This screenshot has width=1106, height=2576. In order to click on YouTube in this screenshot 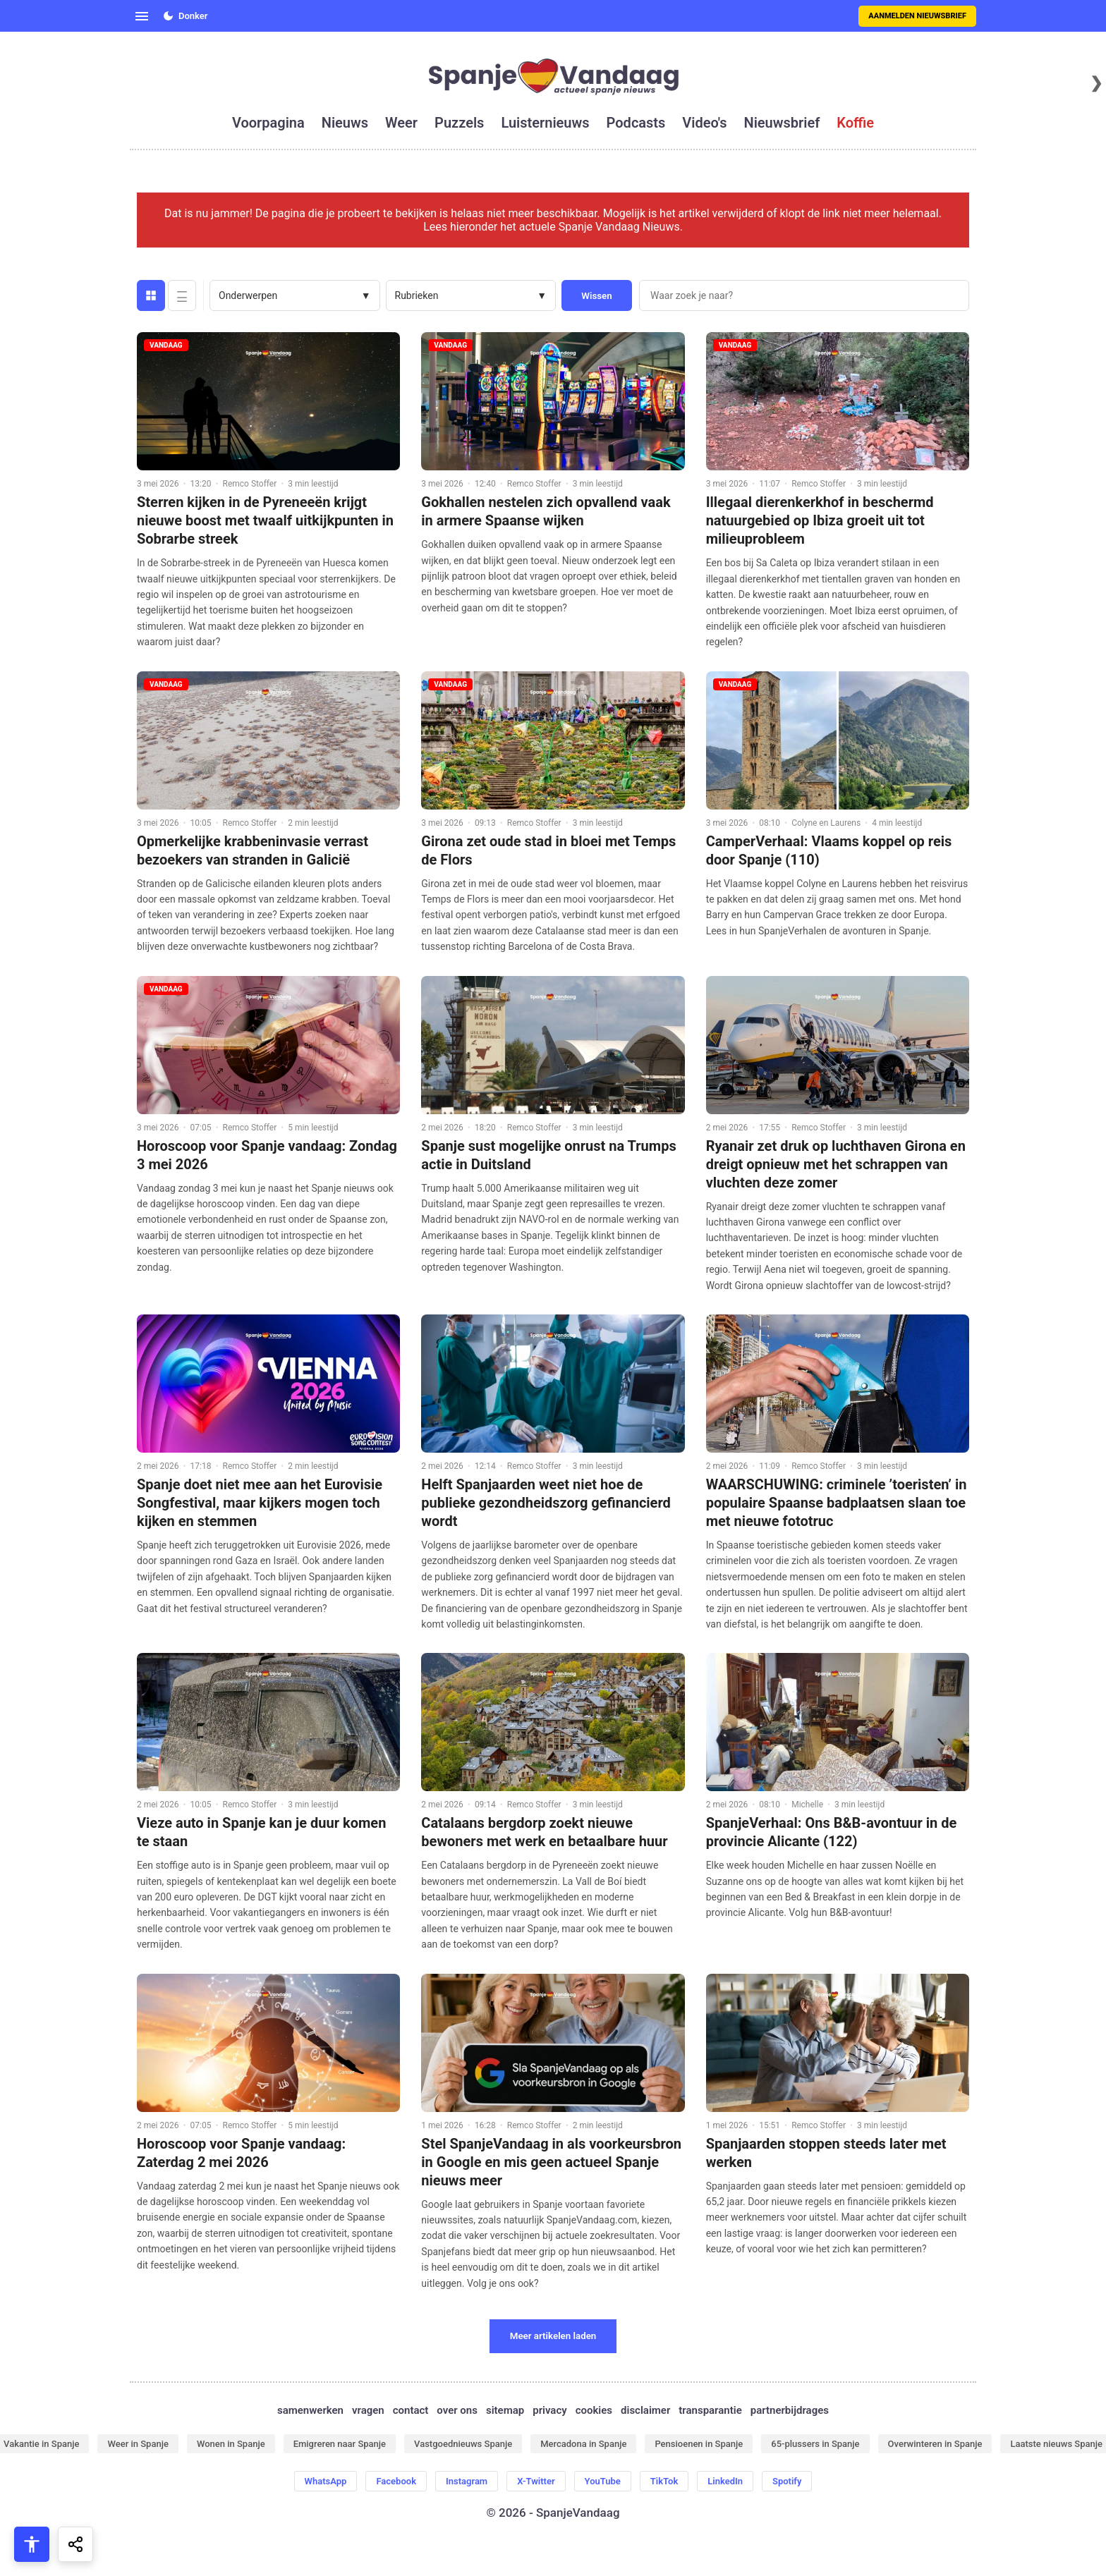, I will do `click(603, 2481)`.